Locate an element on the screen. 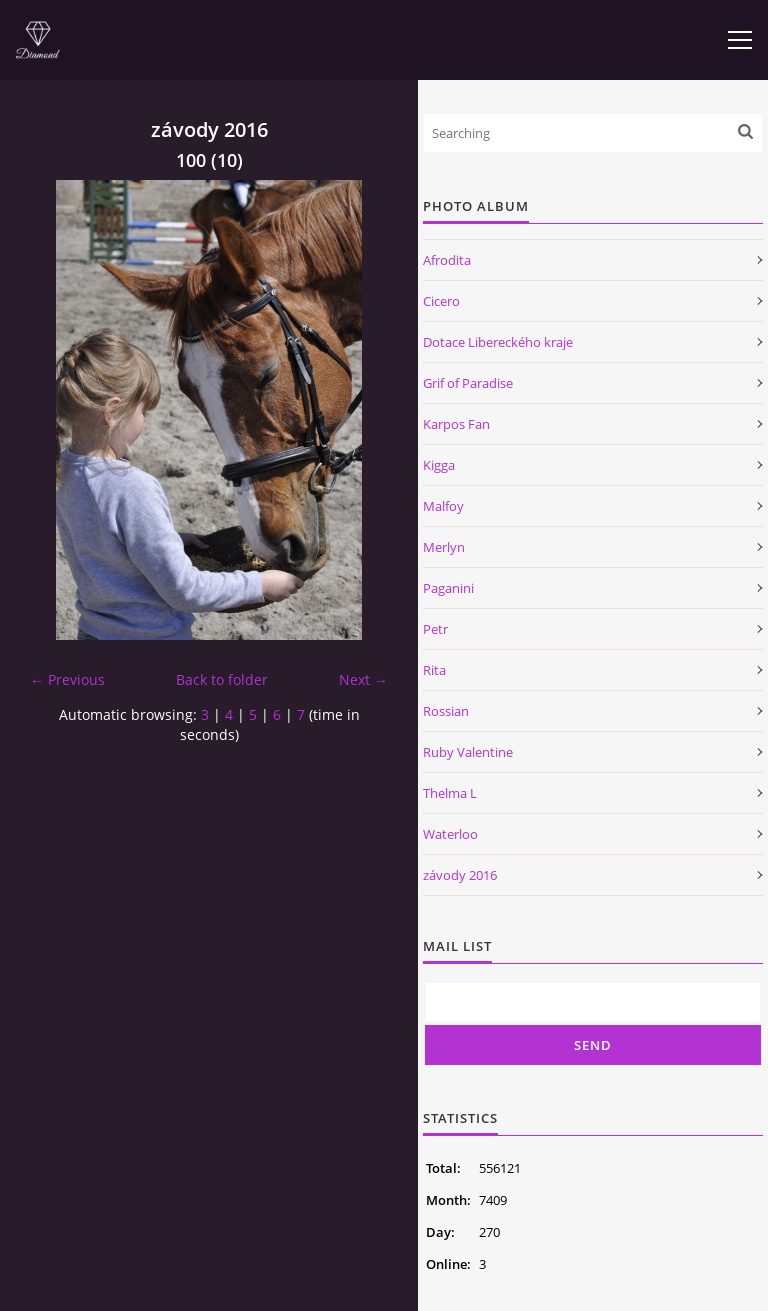  Next → is located at coordinates (363, 679).